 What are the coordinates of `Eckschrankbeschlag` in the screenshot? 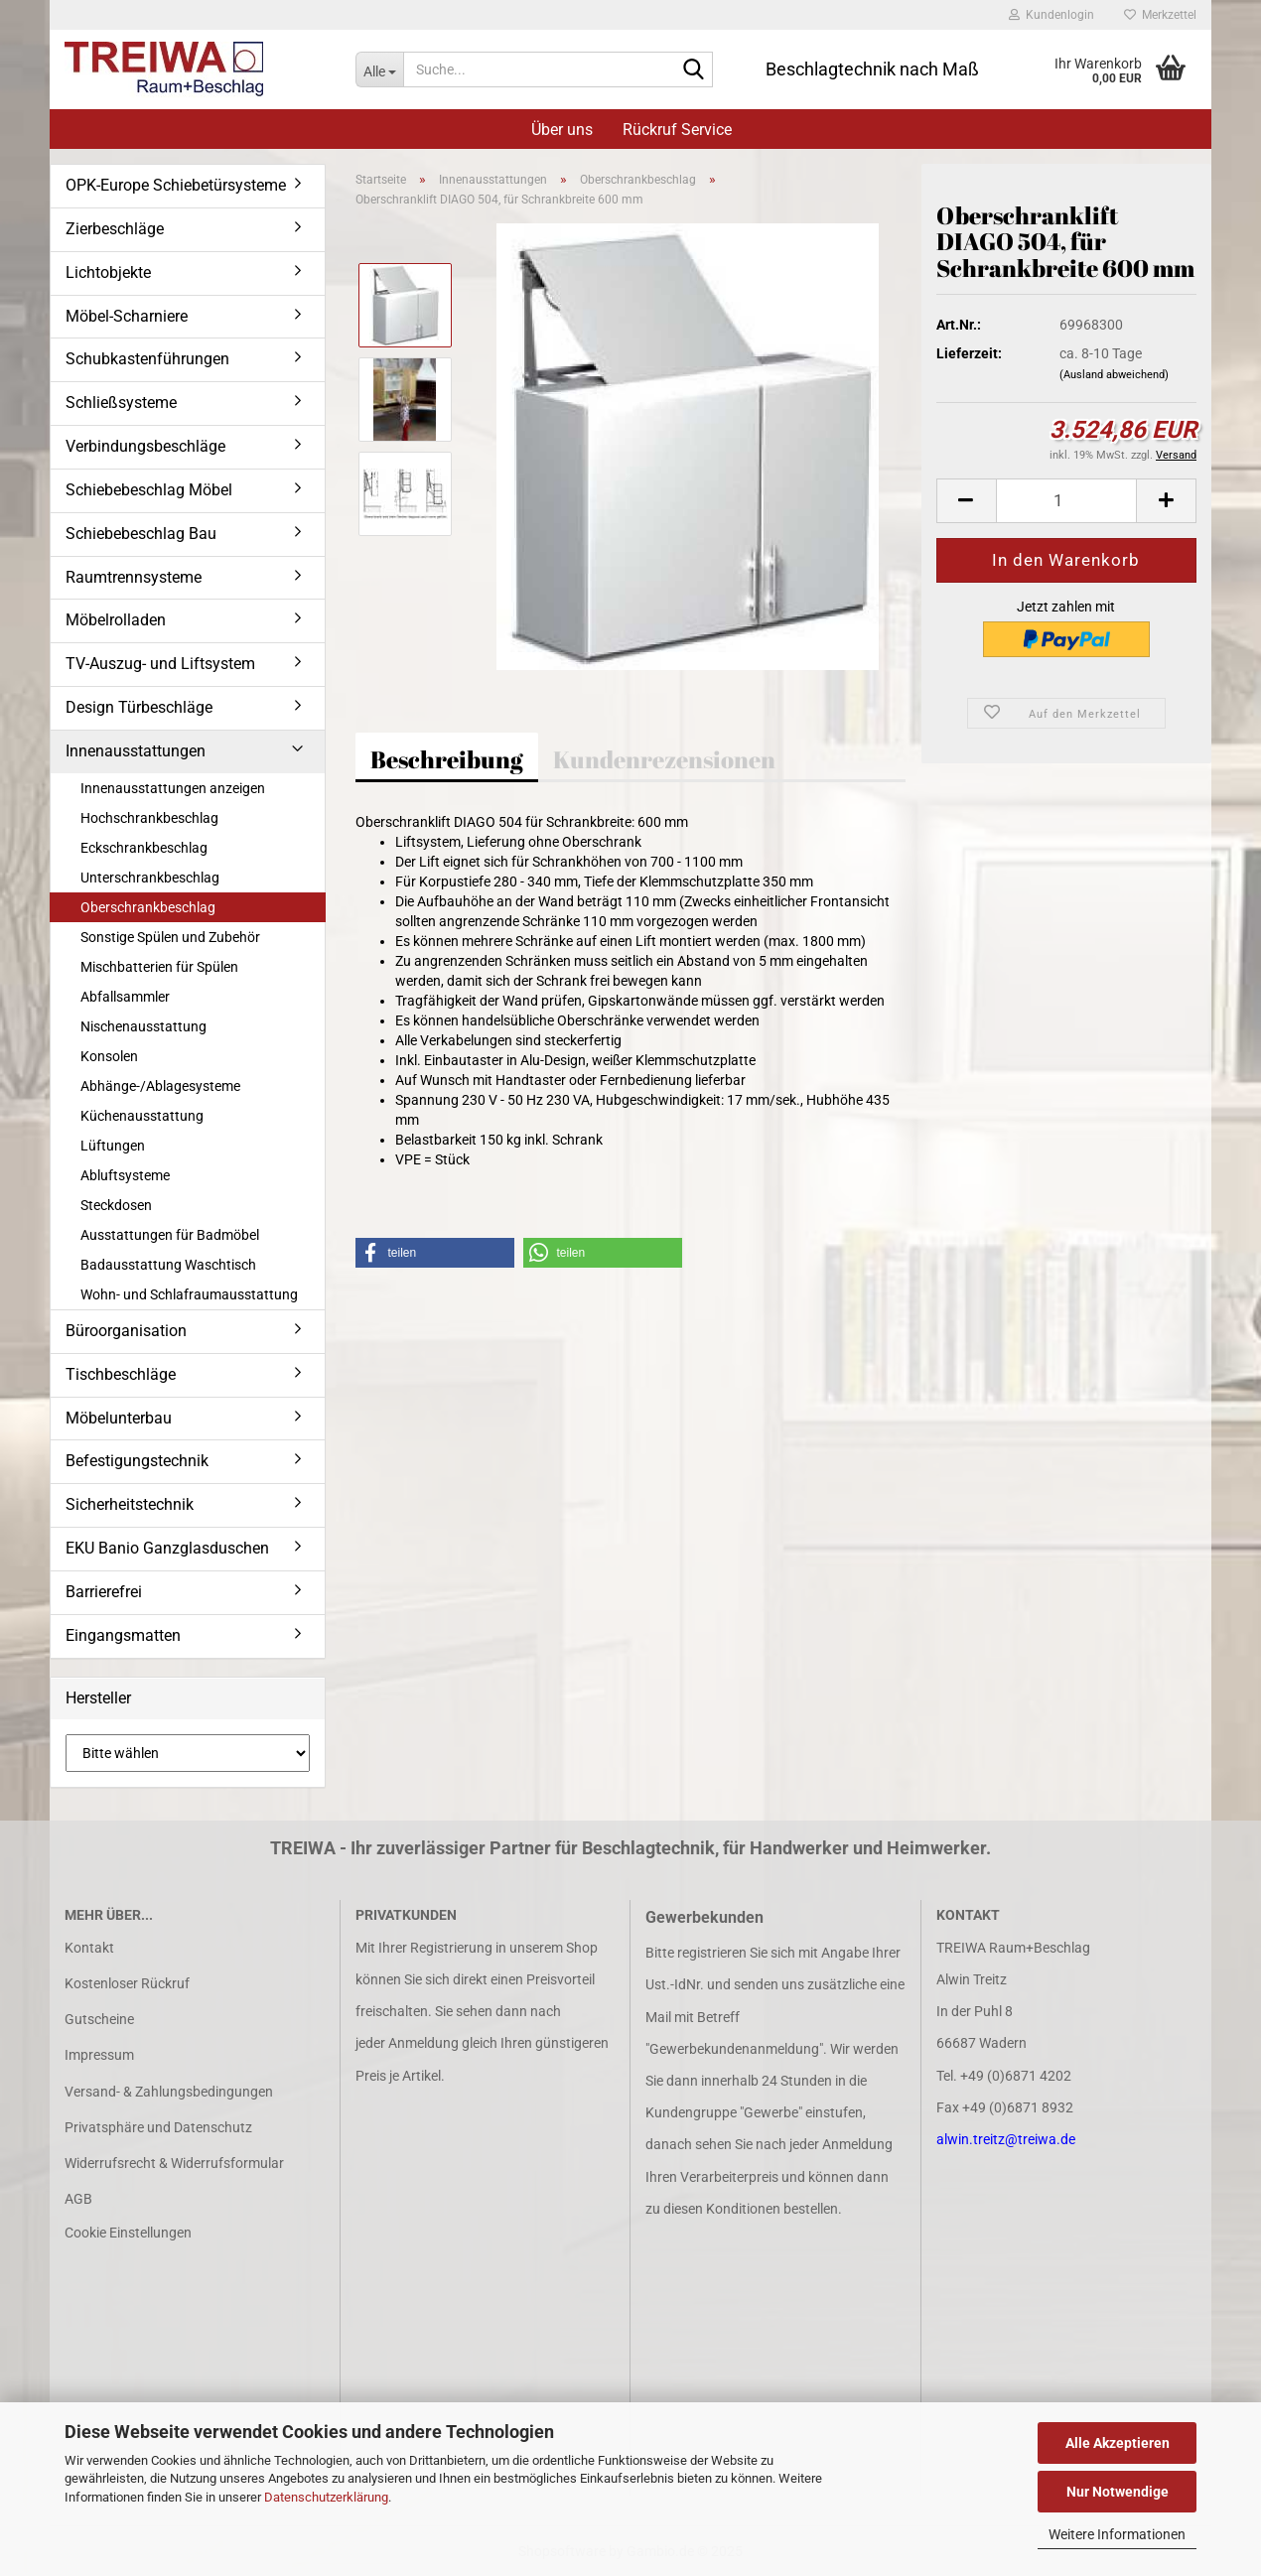 It's located at (144, 848).